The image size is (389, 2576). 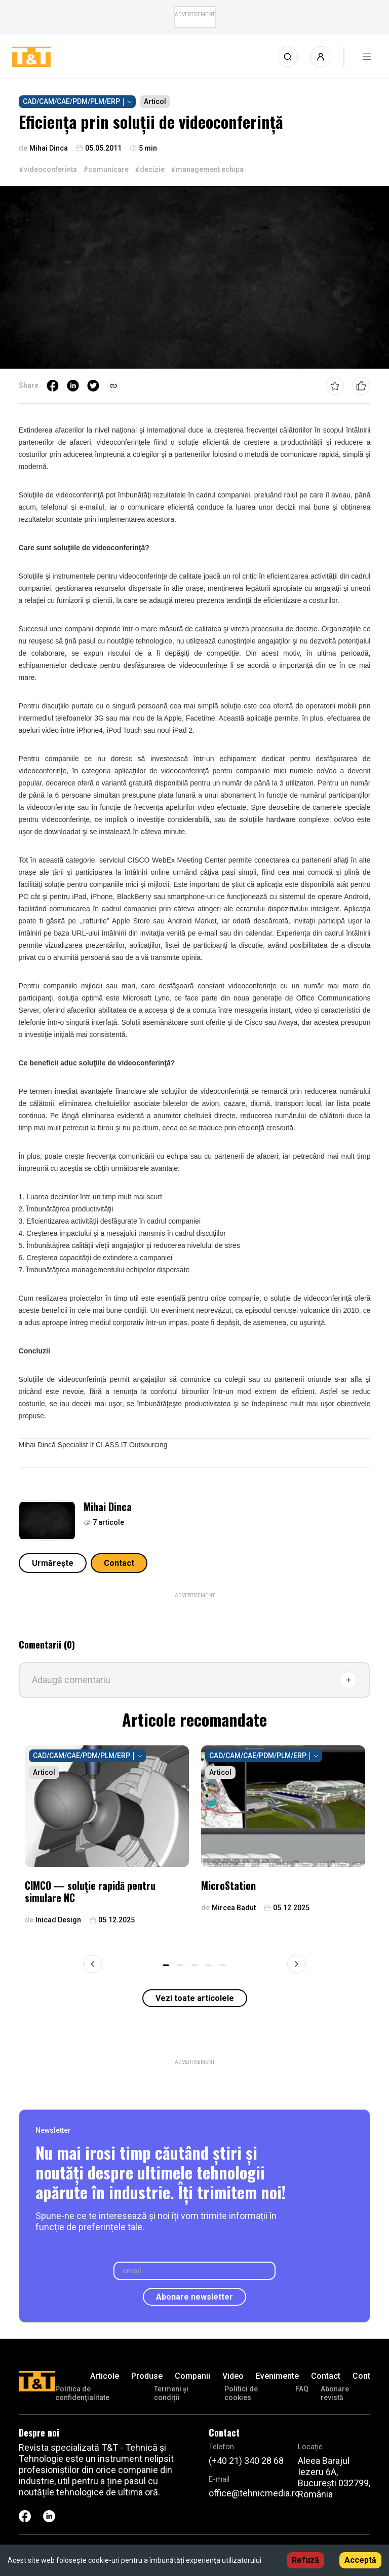 What do you see at coordinates (53, 386) in the screenshot?
I see `[facebook]` at bounding box center [53, 386].